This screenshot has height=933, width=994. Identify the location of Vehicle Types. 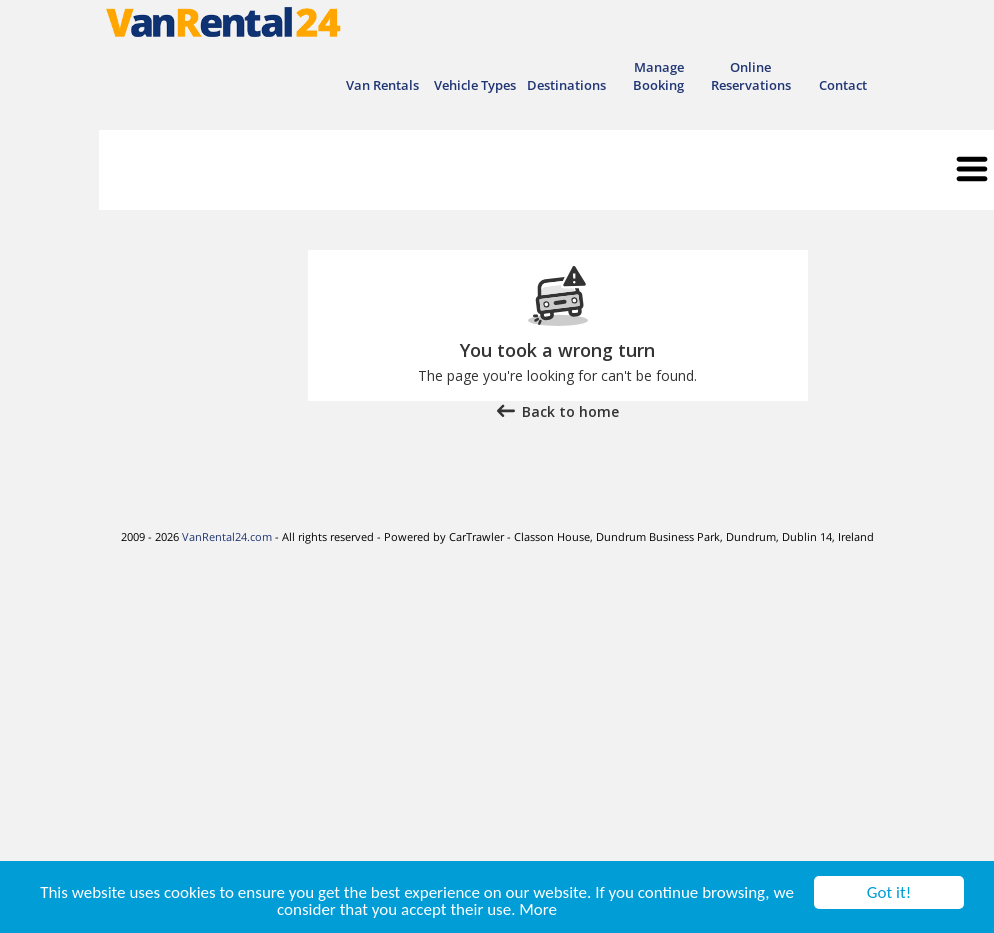
(475, 85).